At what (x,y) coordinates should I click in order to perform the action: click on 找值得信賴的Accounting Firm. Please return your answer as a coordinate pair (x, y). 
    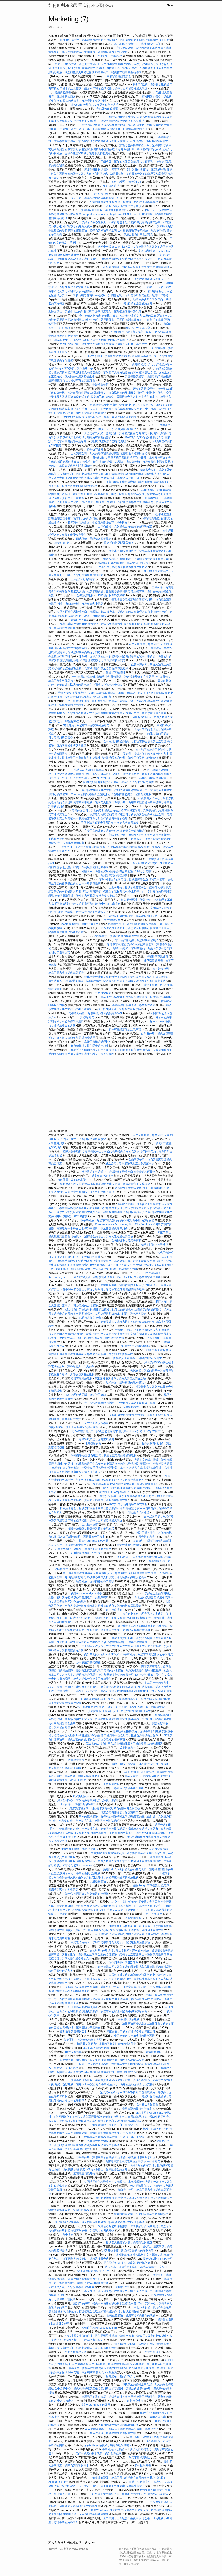
    Looking at the image, I should click on (100, 2327).